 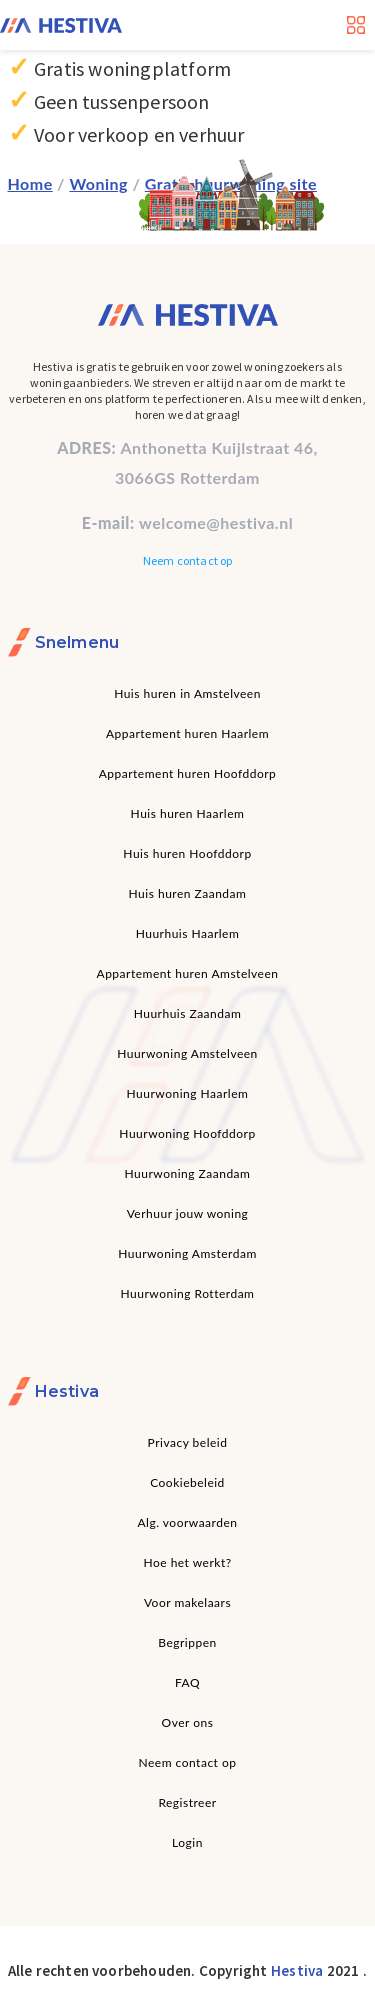 What do you see at coordinates (188, 893) in the screenshot?
I see `Huis huren Zaandam` at bounding box center [188, 893].